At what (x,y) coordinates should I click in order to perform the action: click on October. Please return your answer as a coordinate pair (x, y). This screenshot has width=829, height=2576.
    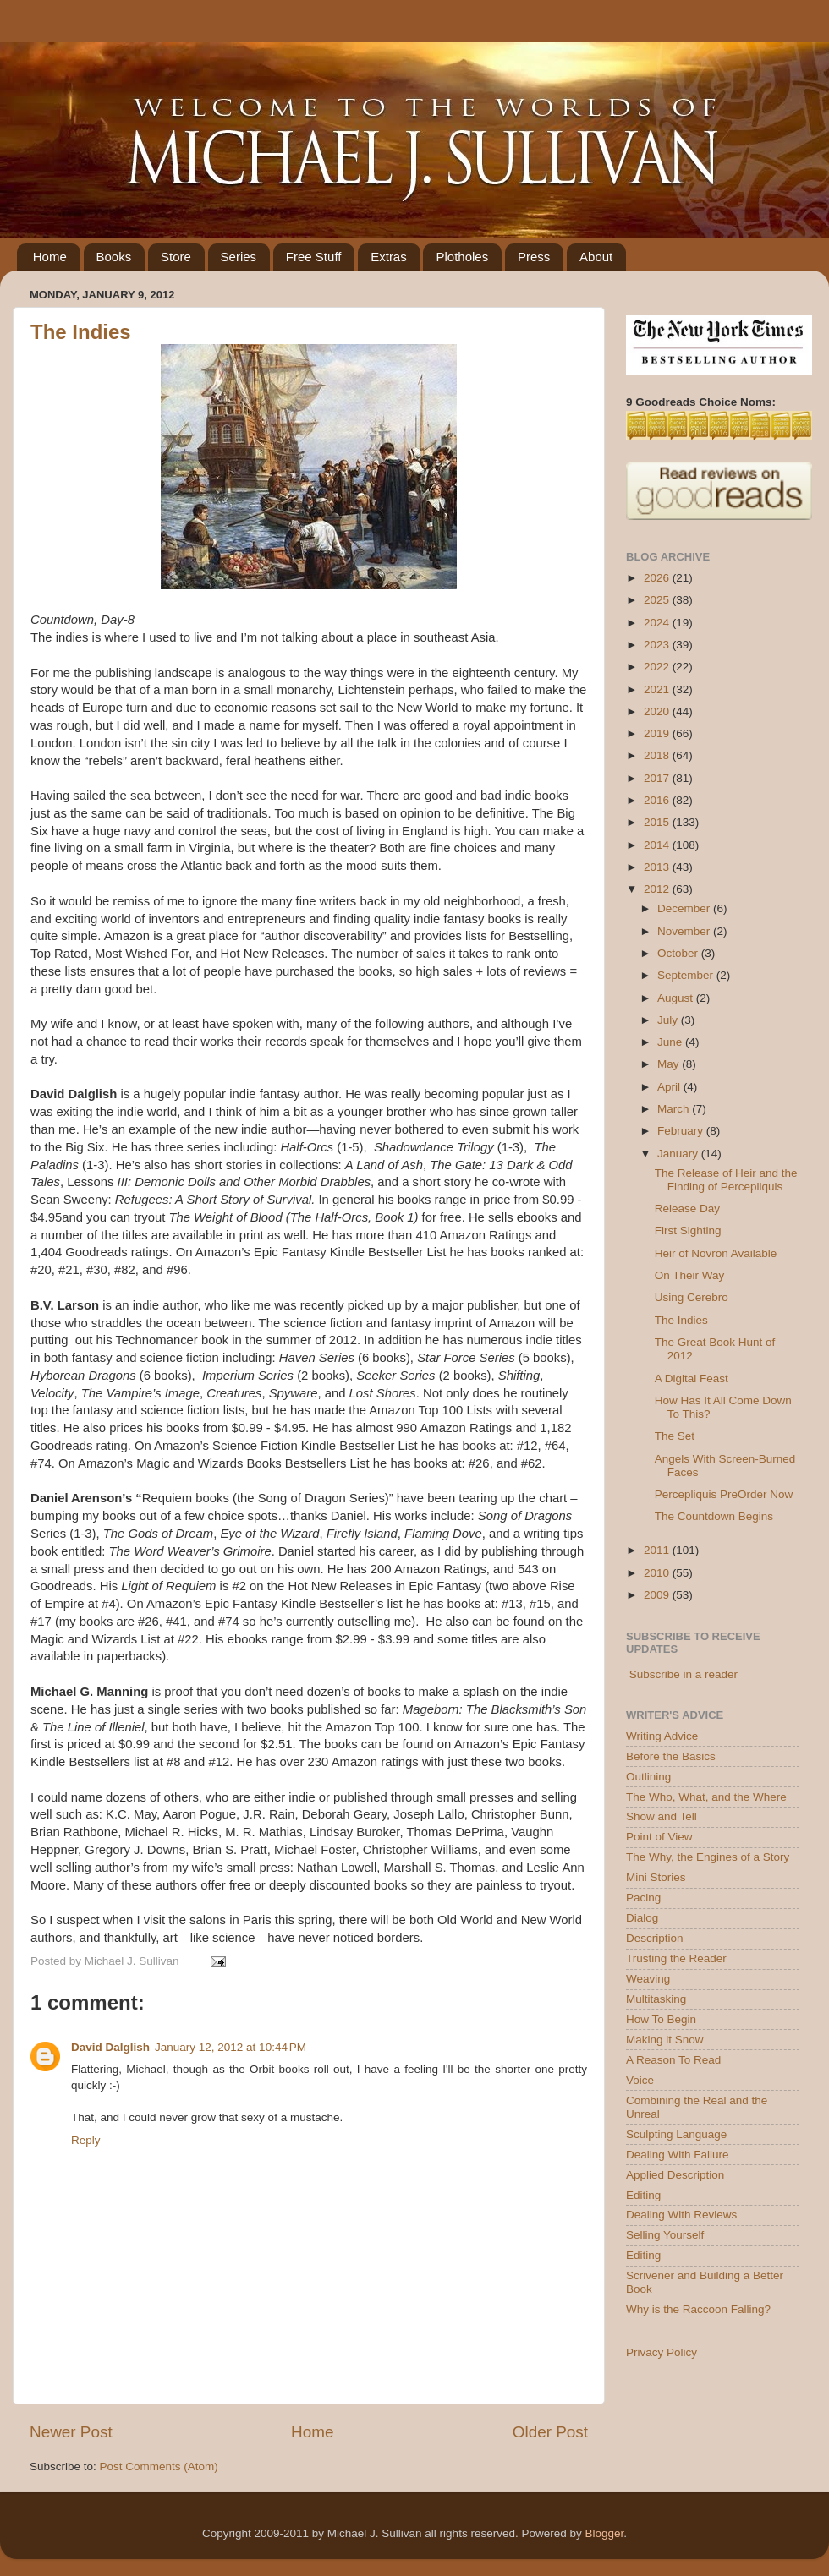
    Looking at the image, I should click on (679, 953).